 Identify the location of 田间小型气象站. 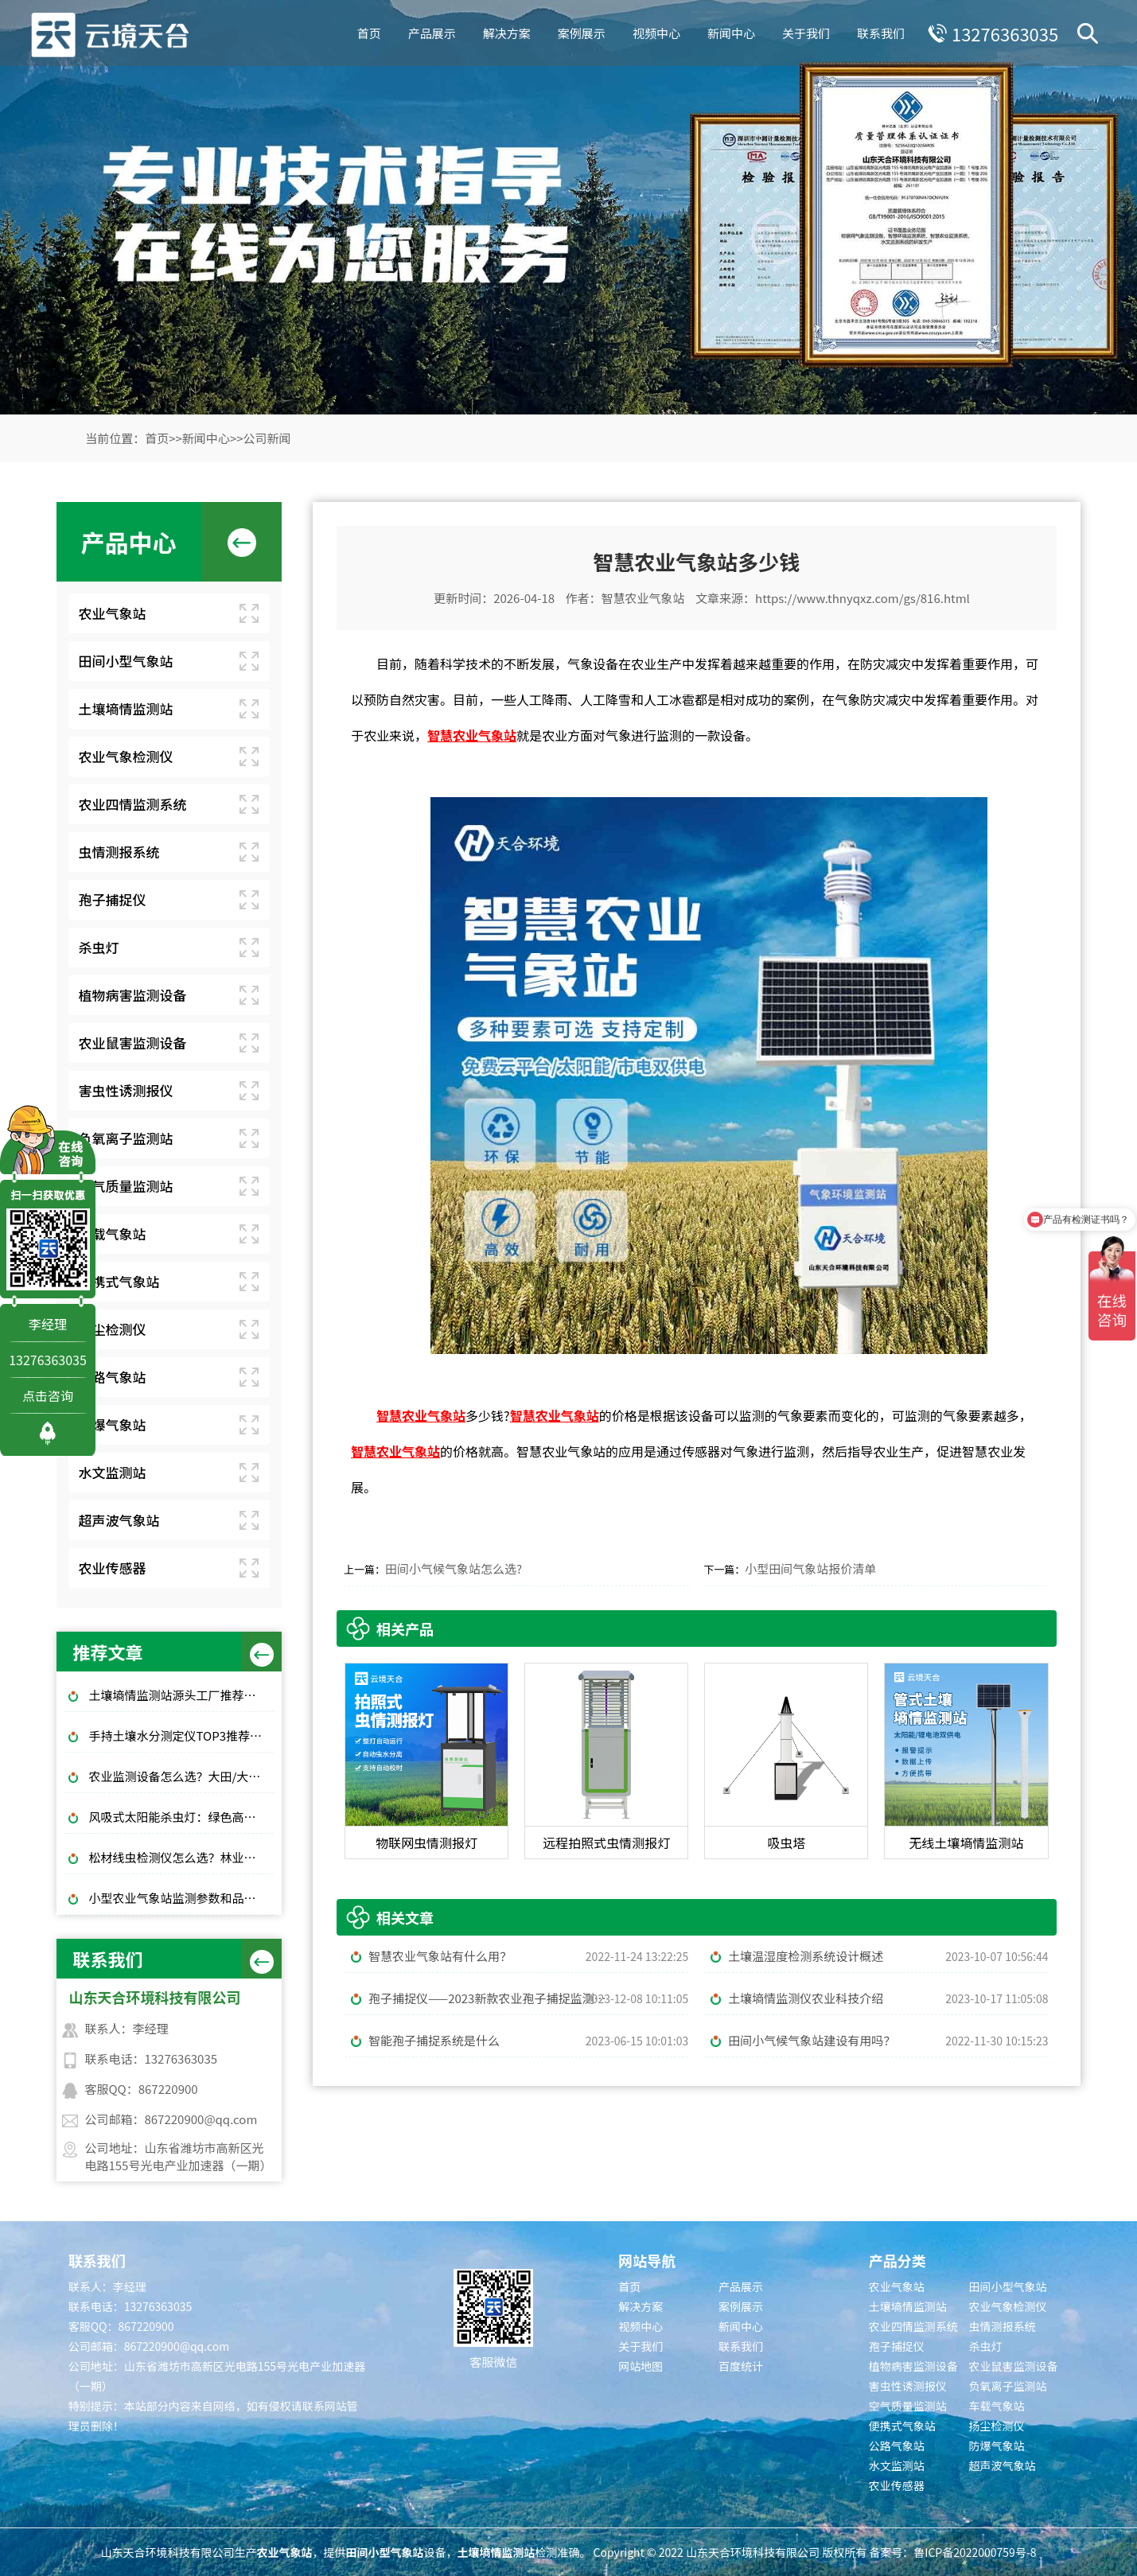
(125, 661).